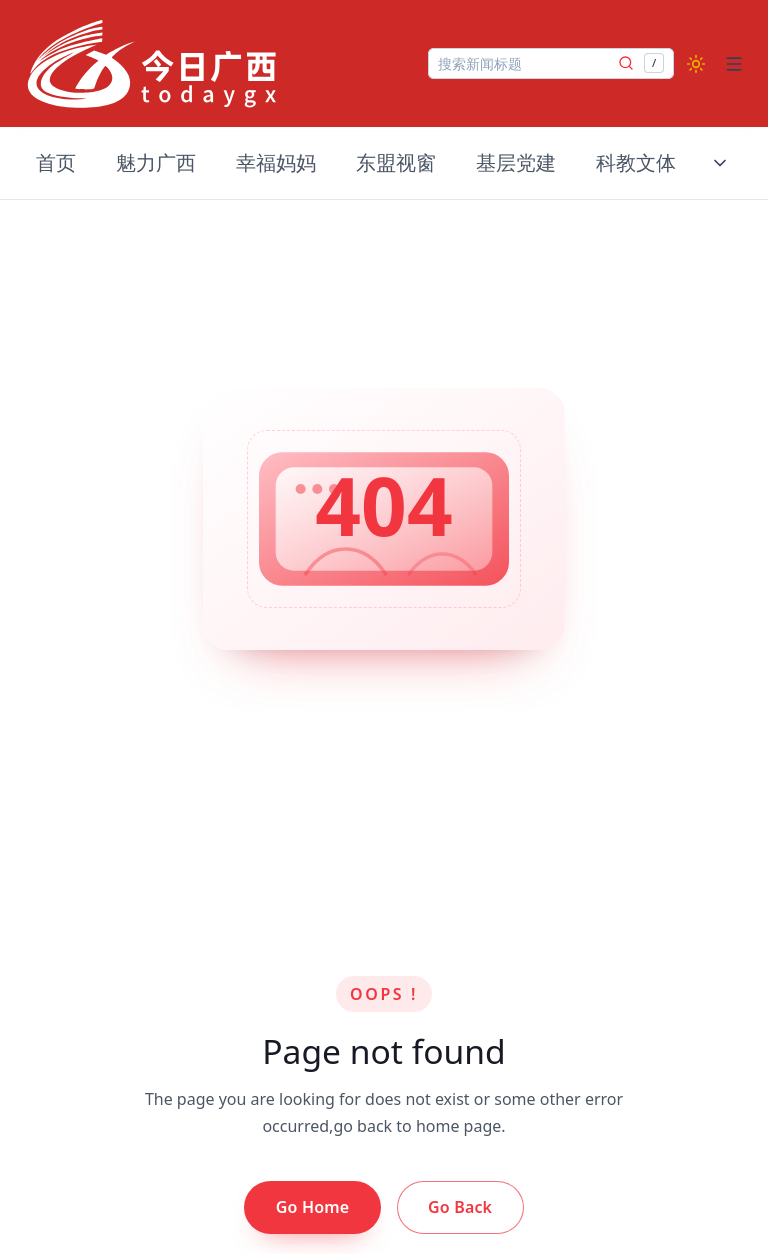 This screenshot has width=768, height=1254. What do you see at coordinates (460, 1207) in the screenshot?
I see `Go Back` at bounding box center [460, 1207].